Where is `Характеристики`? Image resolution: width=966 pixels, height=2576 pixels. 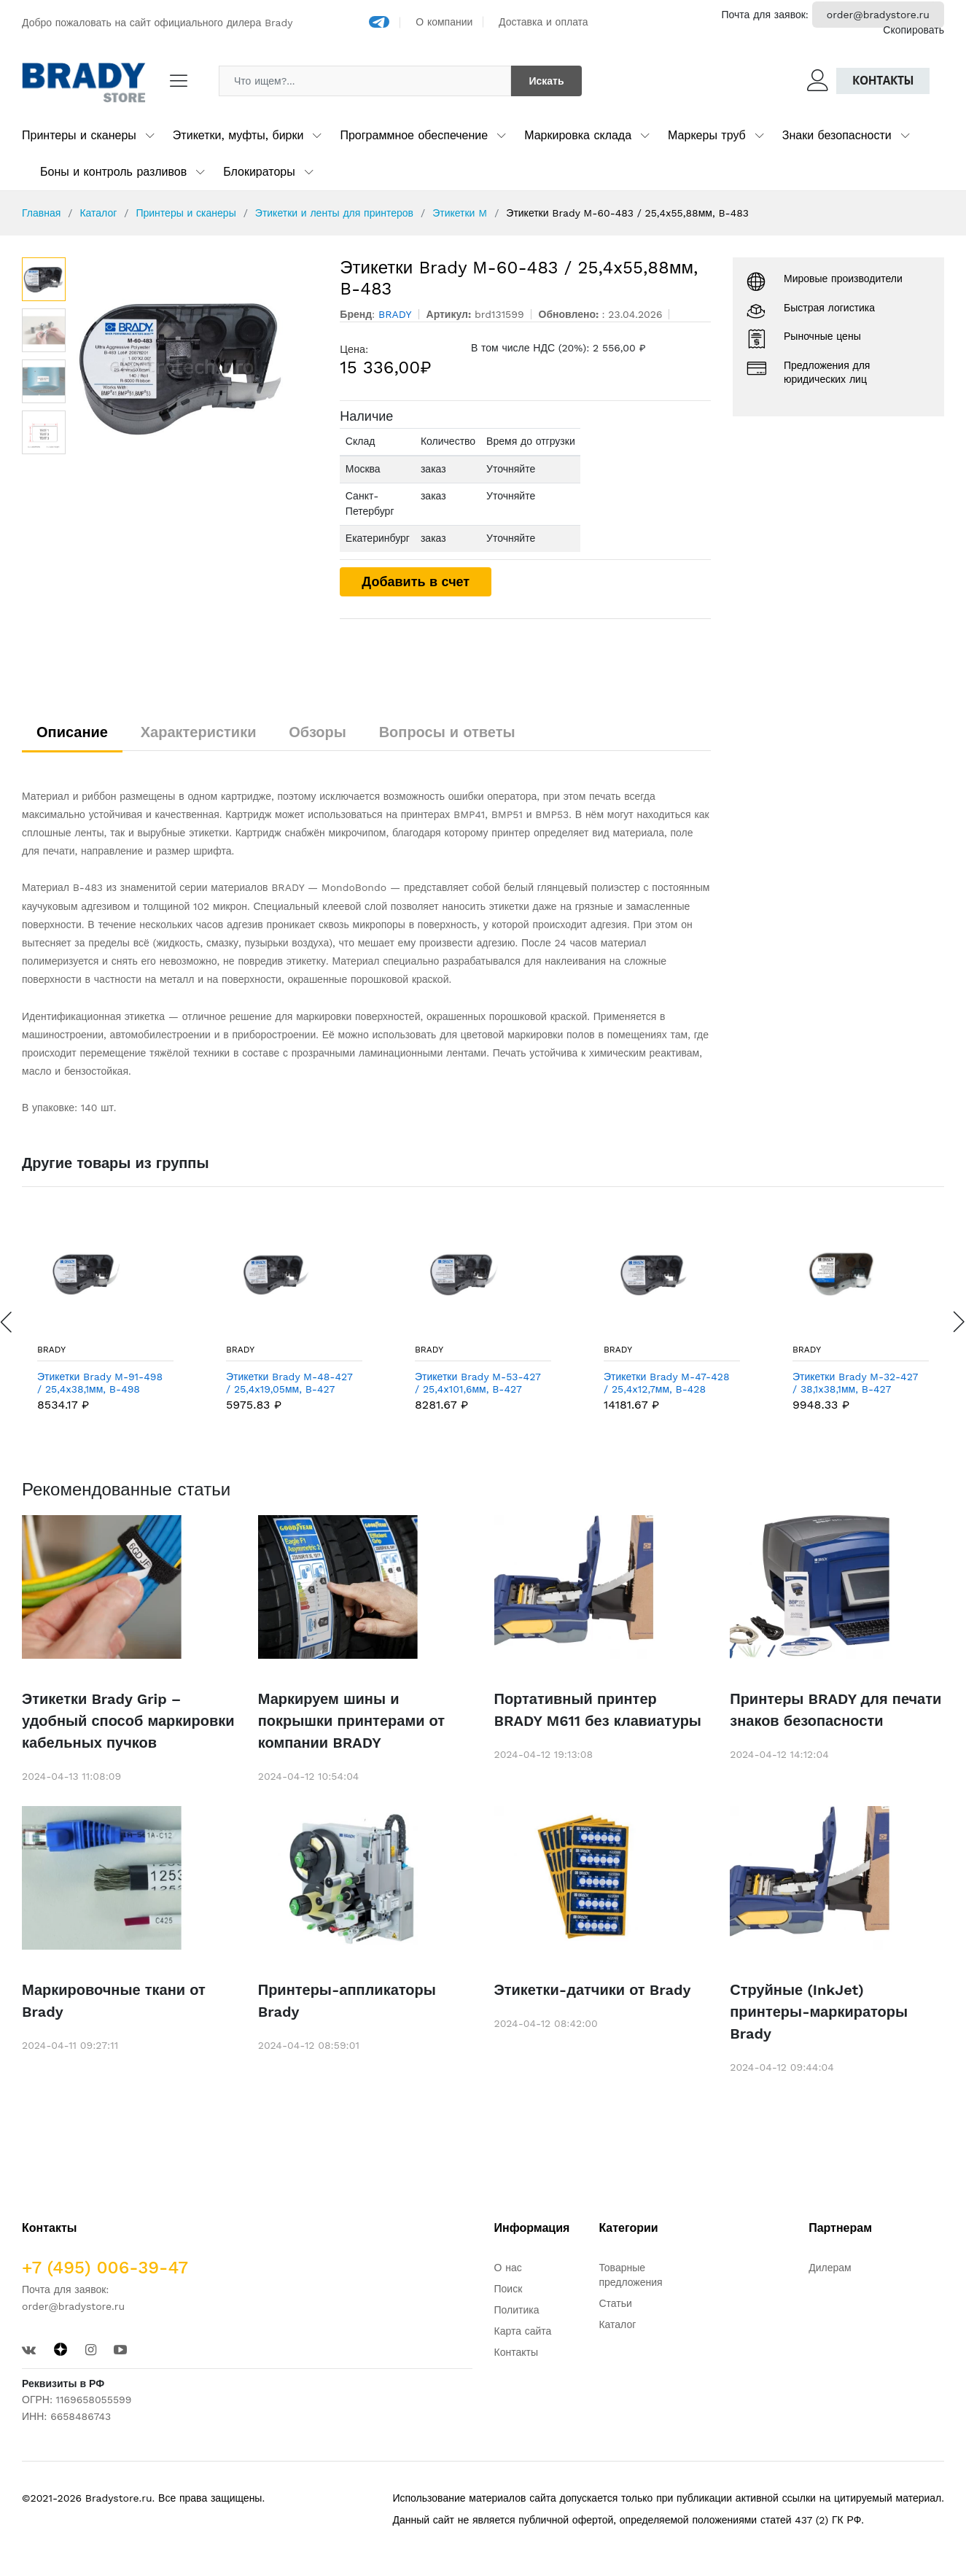 Характеристики is located at coordinates (199, 732).